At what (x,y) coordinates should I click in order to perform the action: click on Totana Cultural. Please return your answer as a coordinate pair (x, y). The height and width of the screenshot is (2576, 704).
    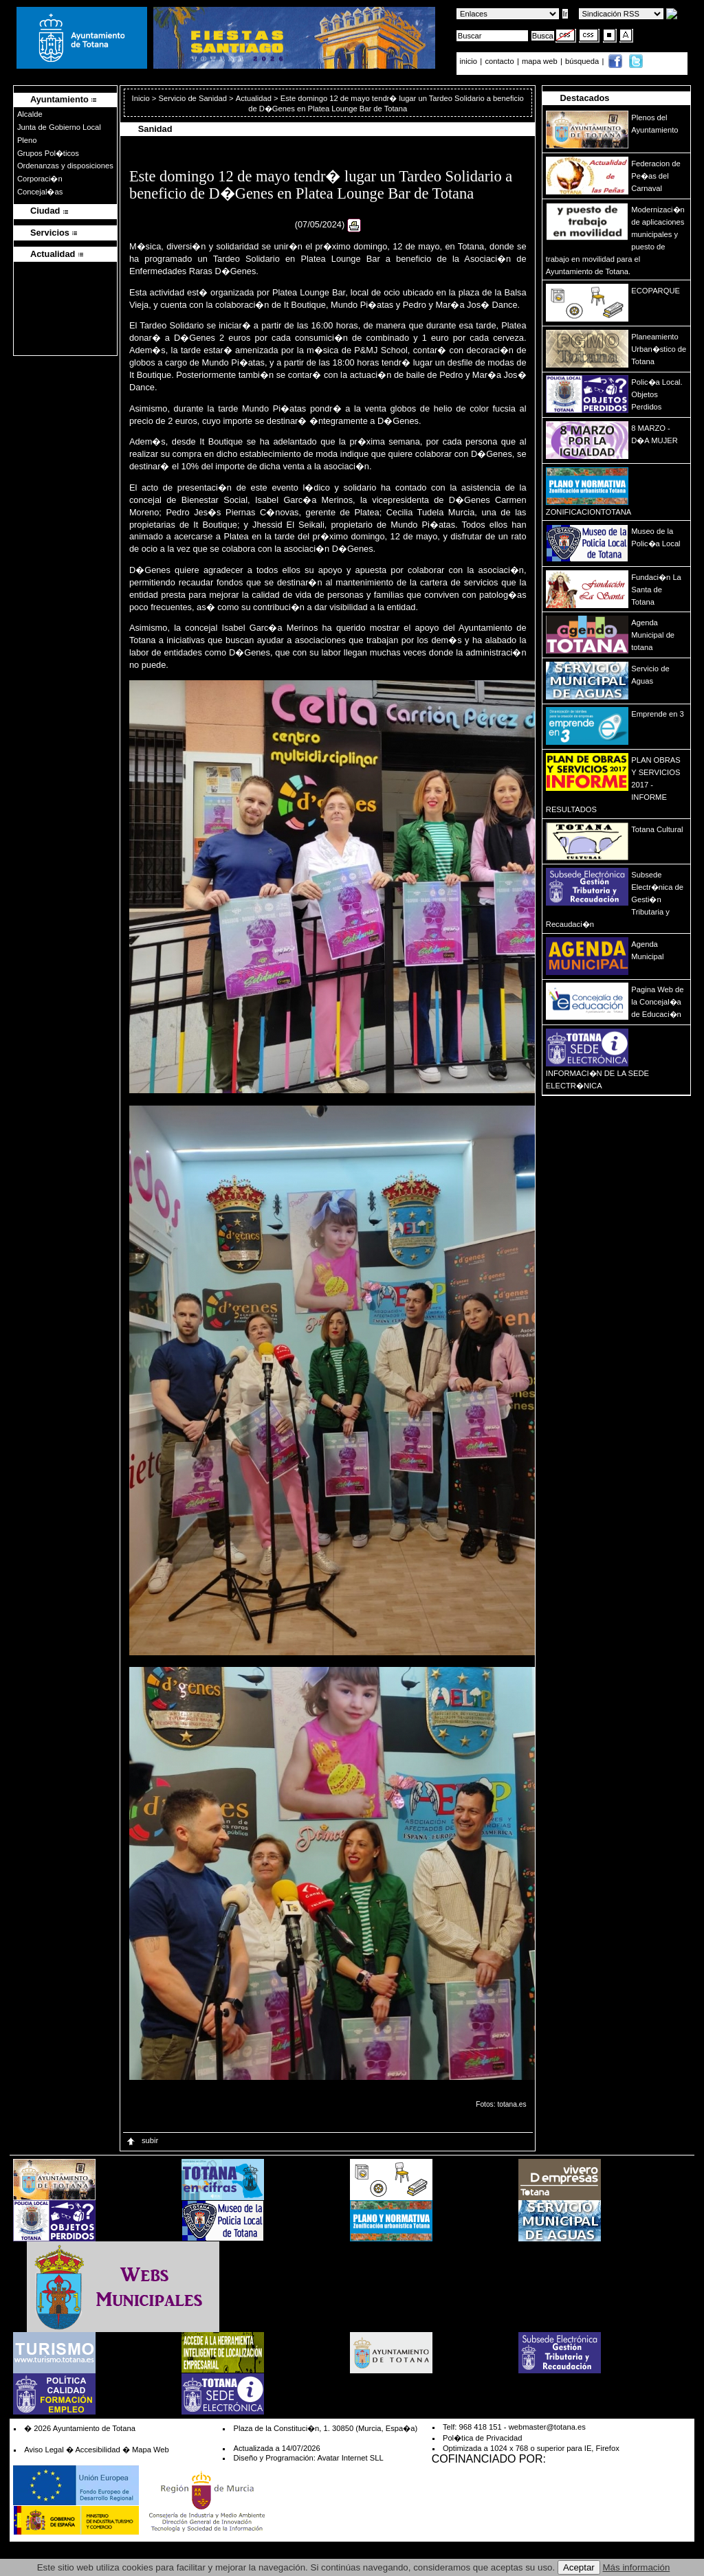
    Looking at the image, I should click on (657, 829).